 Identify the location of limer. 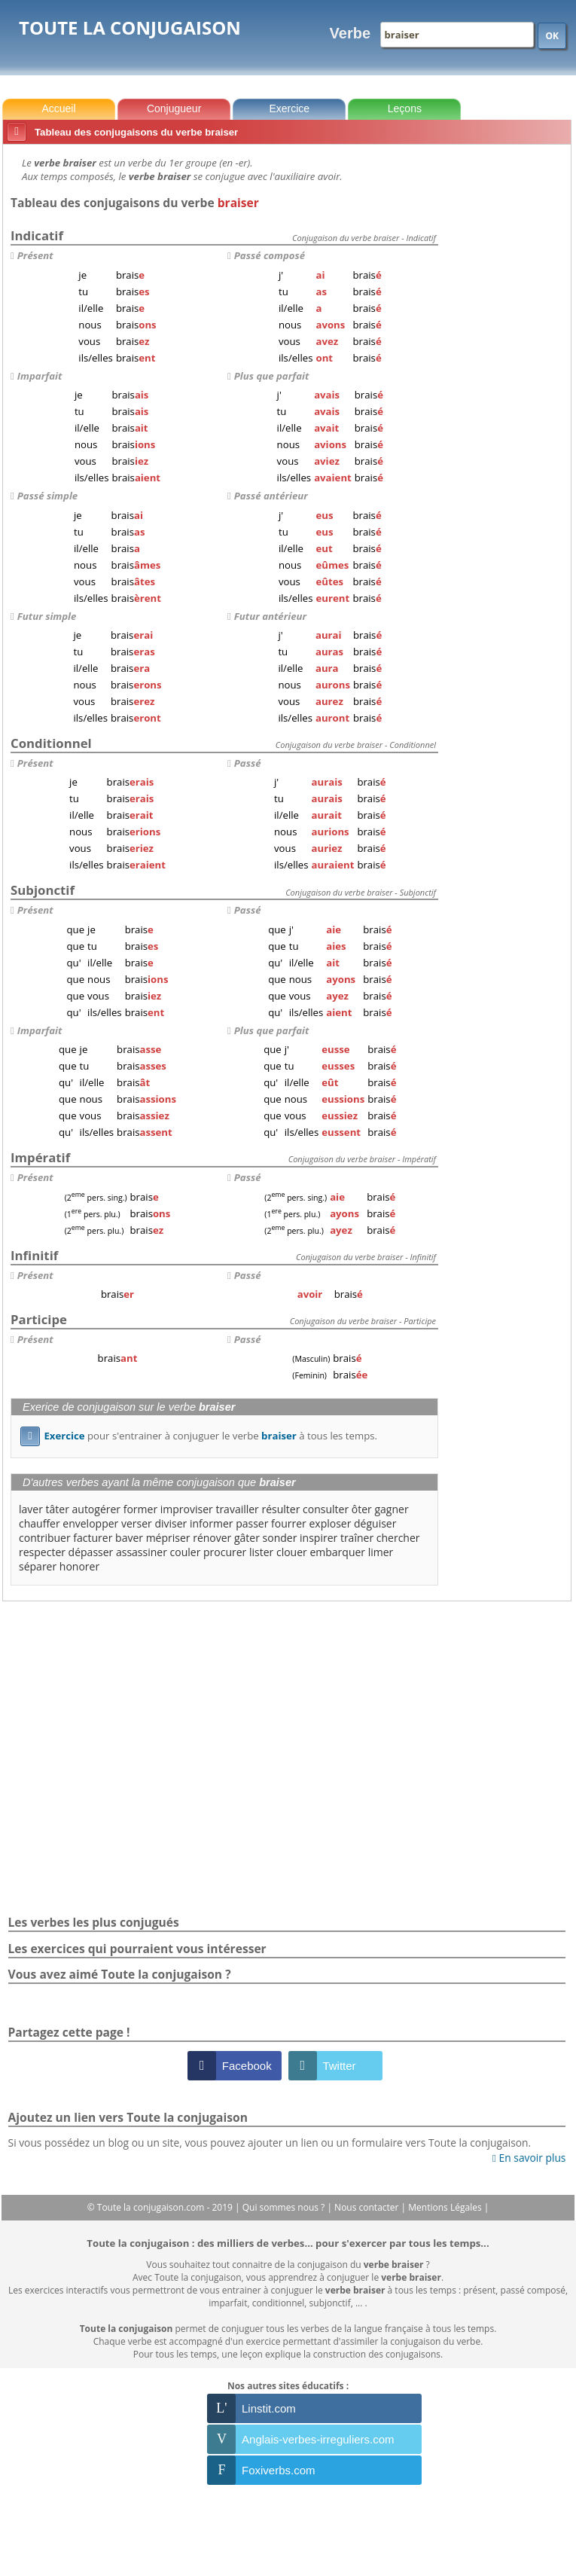
(381, 1552).